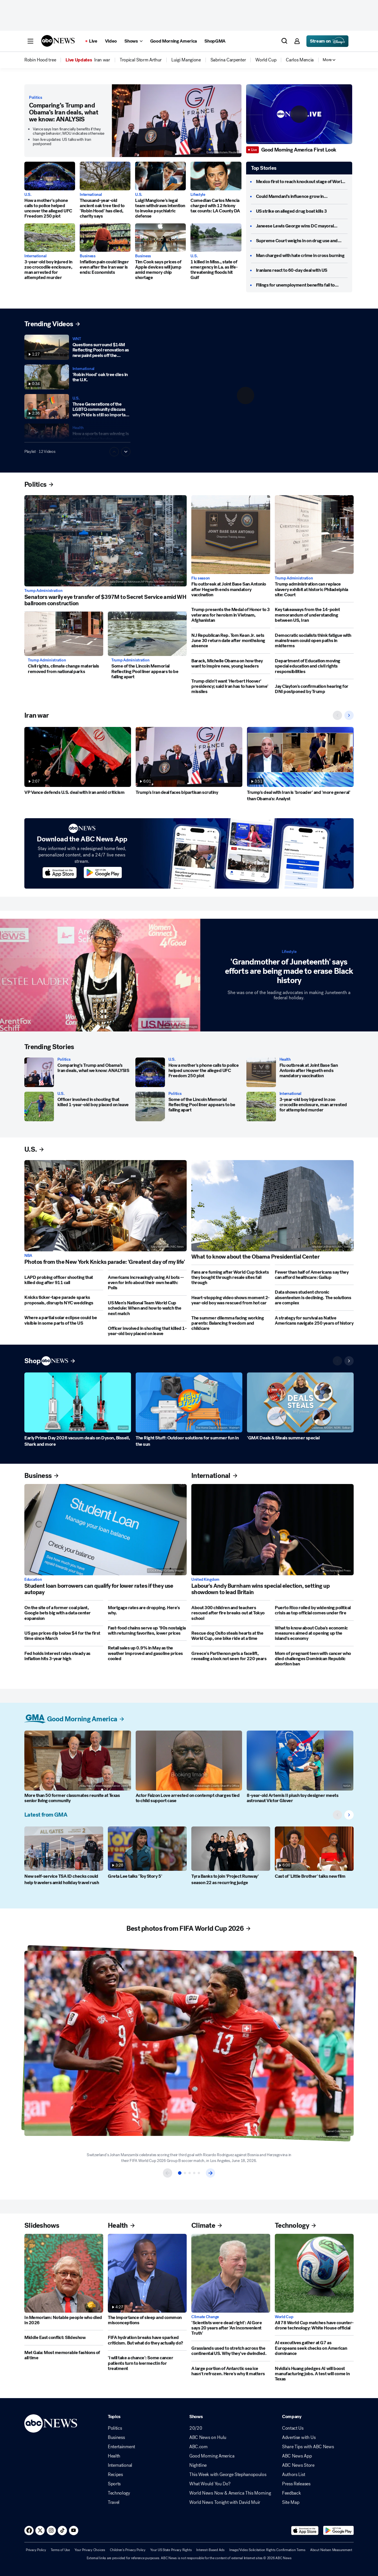  Describe the element at coordinates (293, 2474) in the screenshot. I see `Authors List` at that location.